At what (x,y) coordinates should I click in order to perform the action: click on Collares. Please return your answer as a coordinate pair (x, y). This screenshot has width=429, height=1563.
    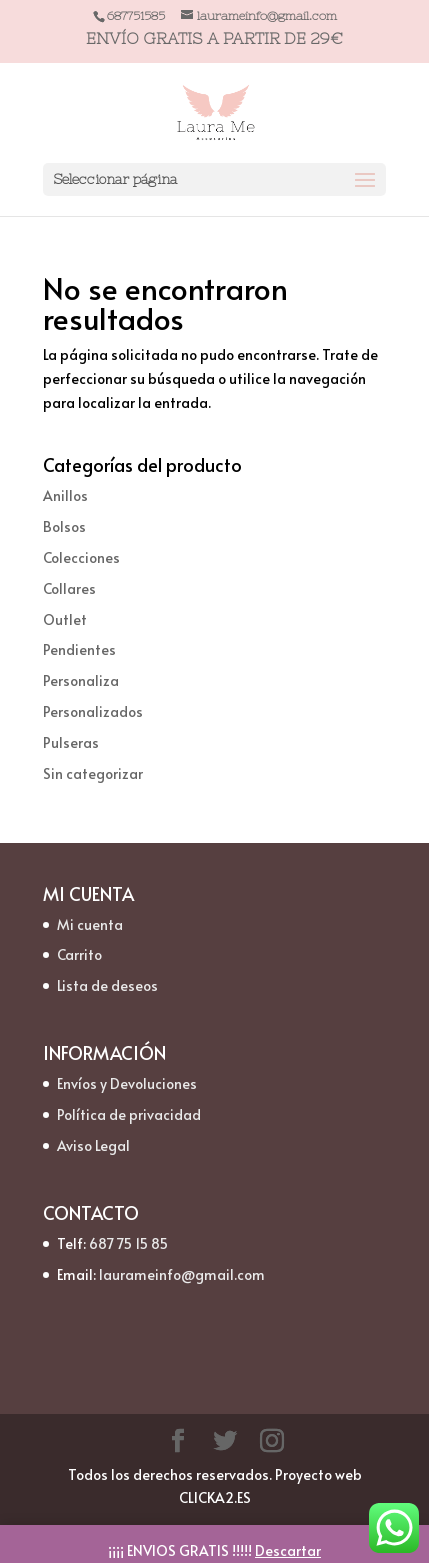
    Looking at the image, I should click on (69, 588).